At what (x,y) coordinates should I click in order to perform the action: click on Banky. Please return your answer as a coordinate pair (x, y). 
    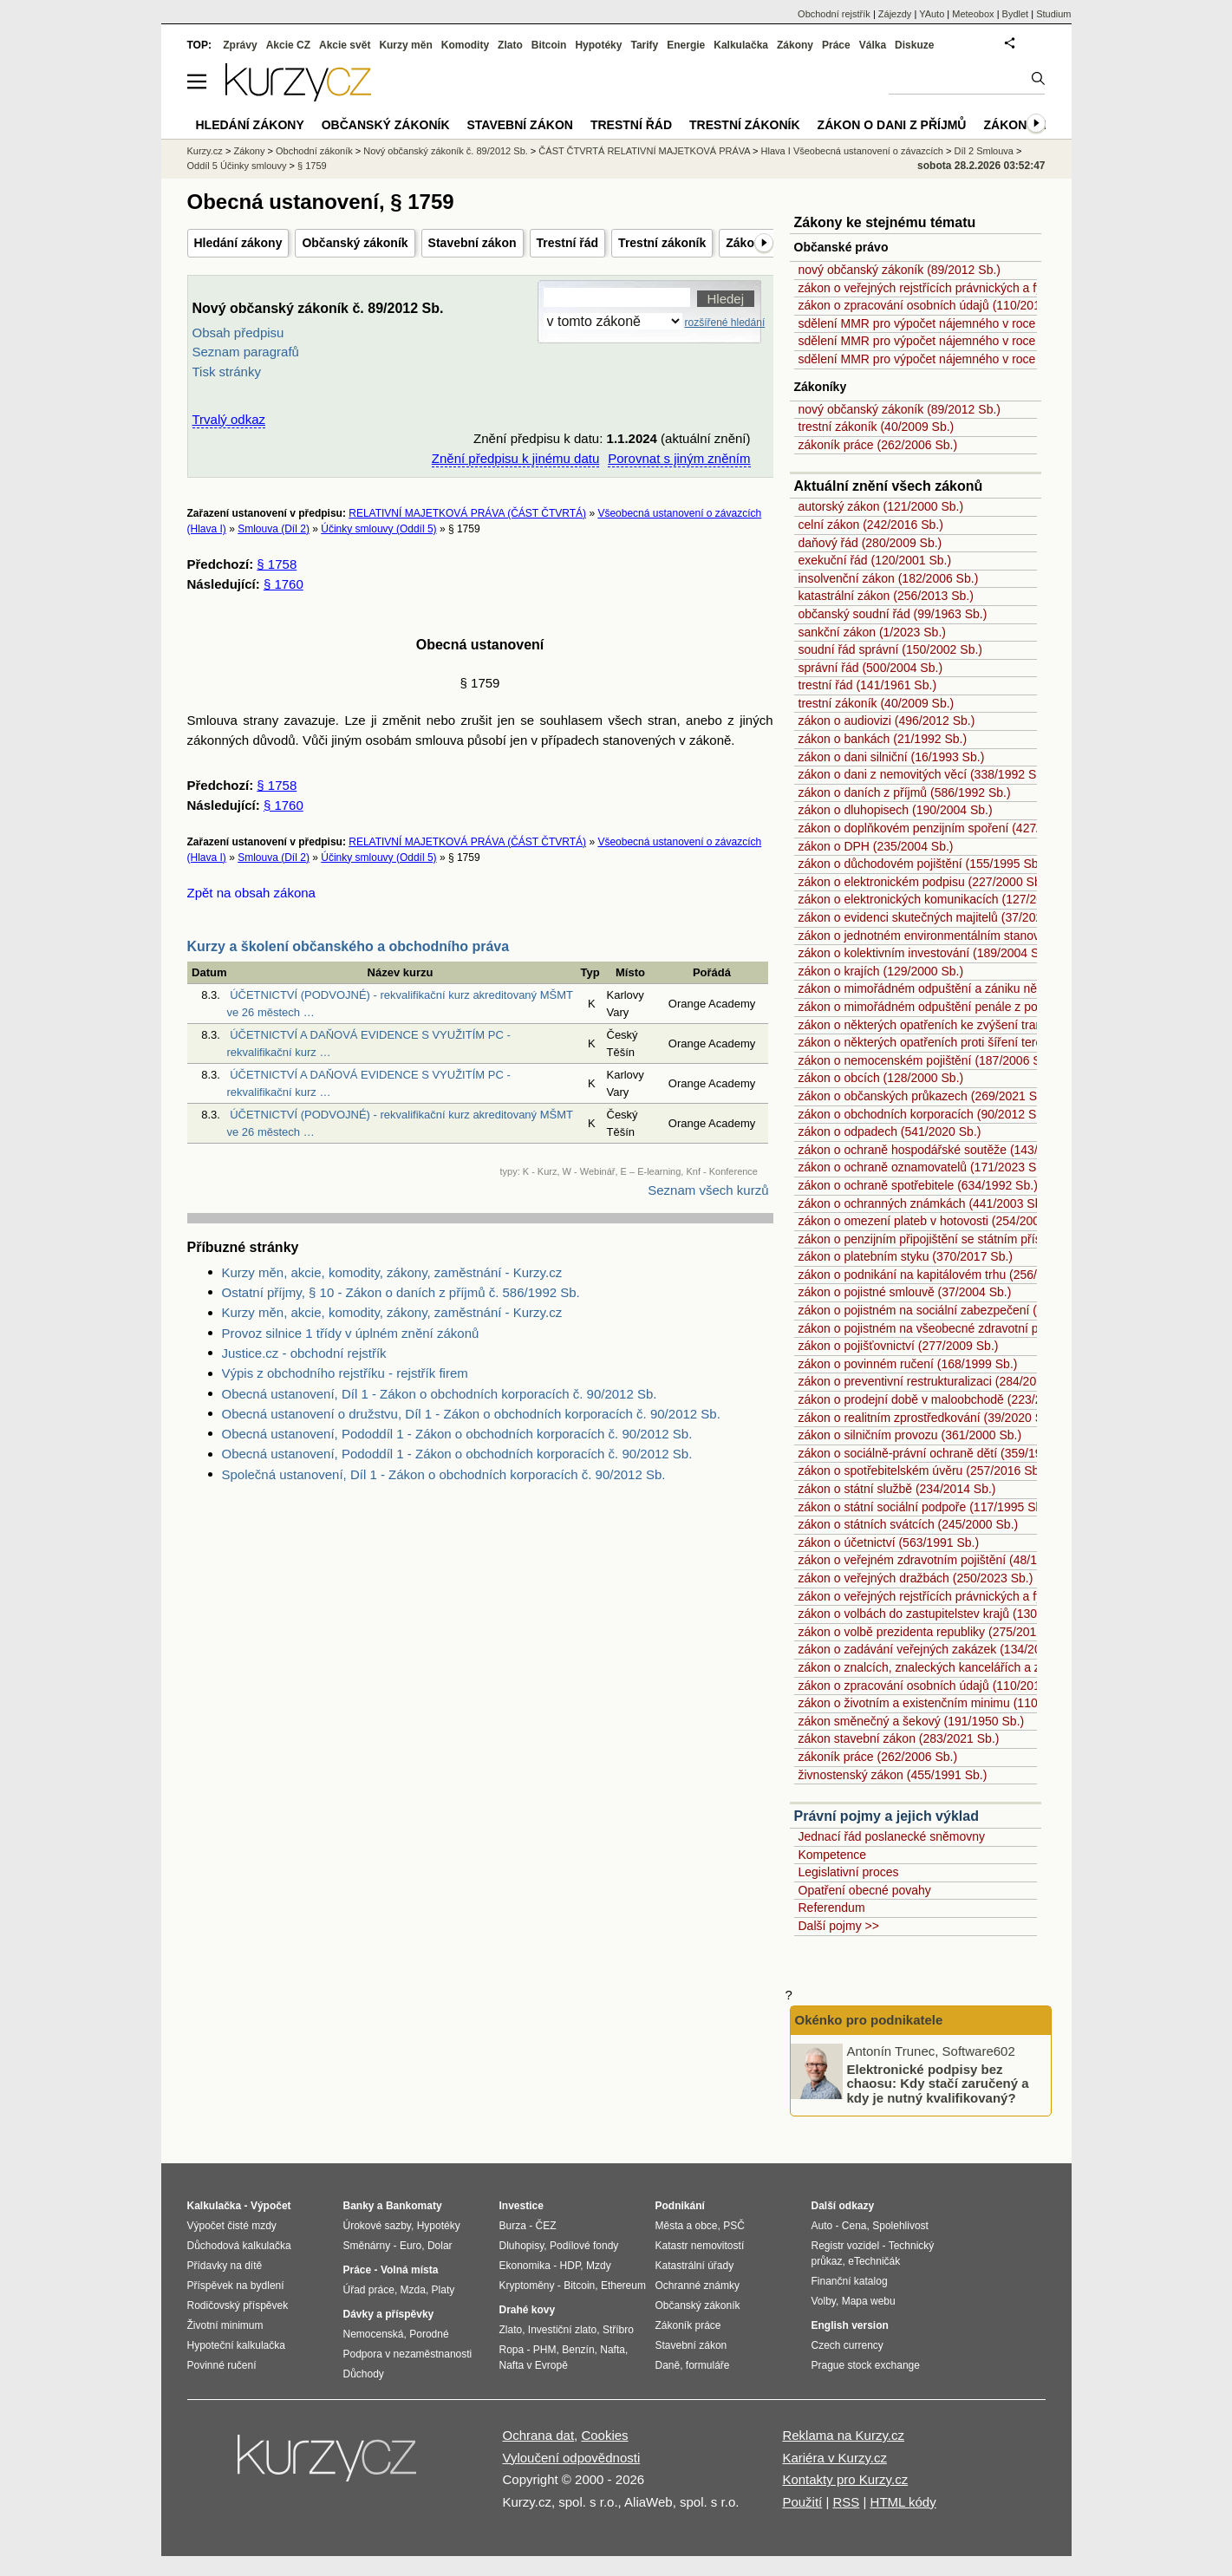
    Looking at the image, I should click on (359, 2206).